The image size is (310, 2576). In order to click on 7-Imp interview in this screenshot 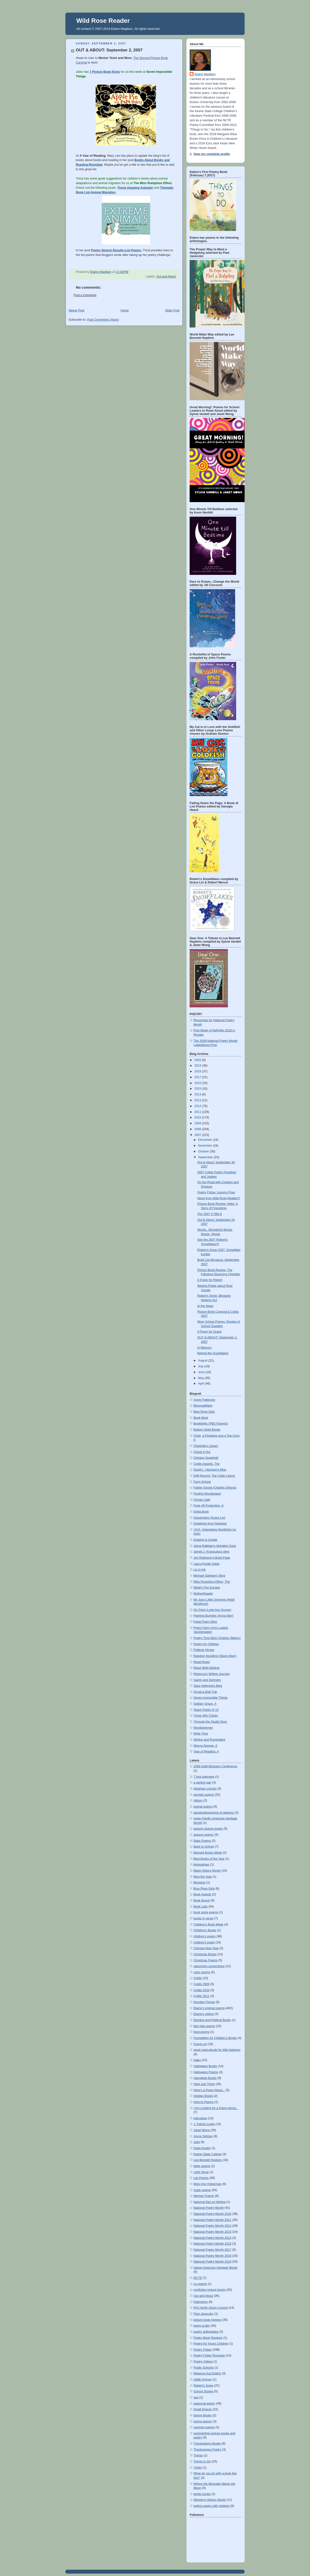, I will do `click(204, 1776)`.